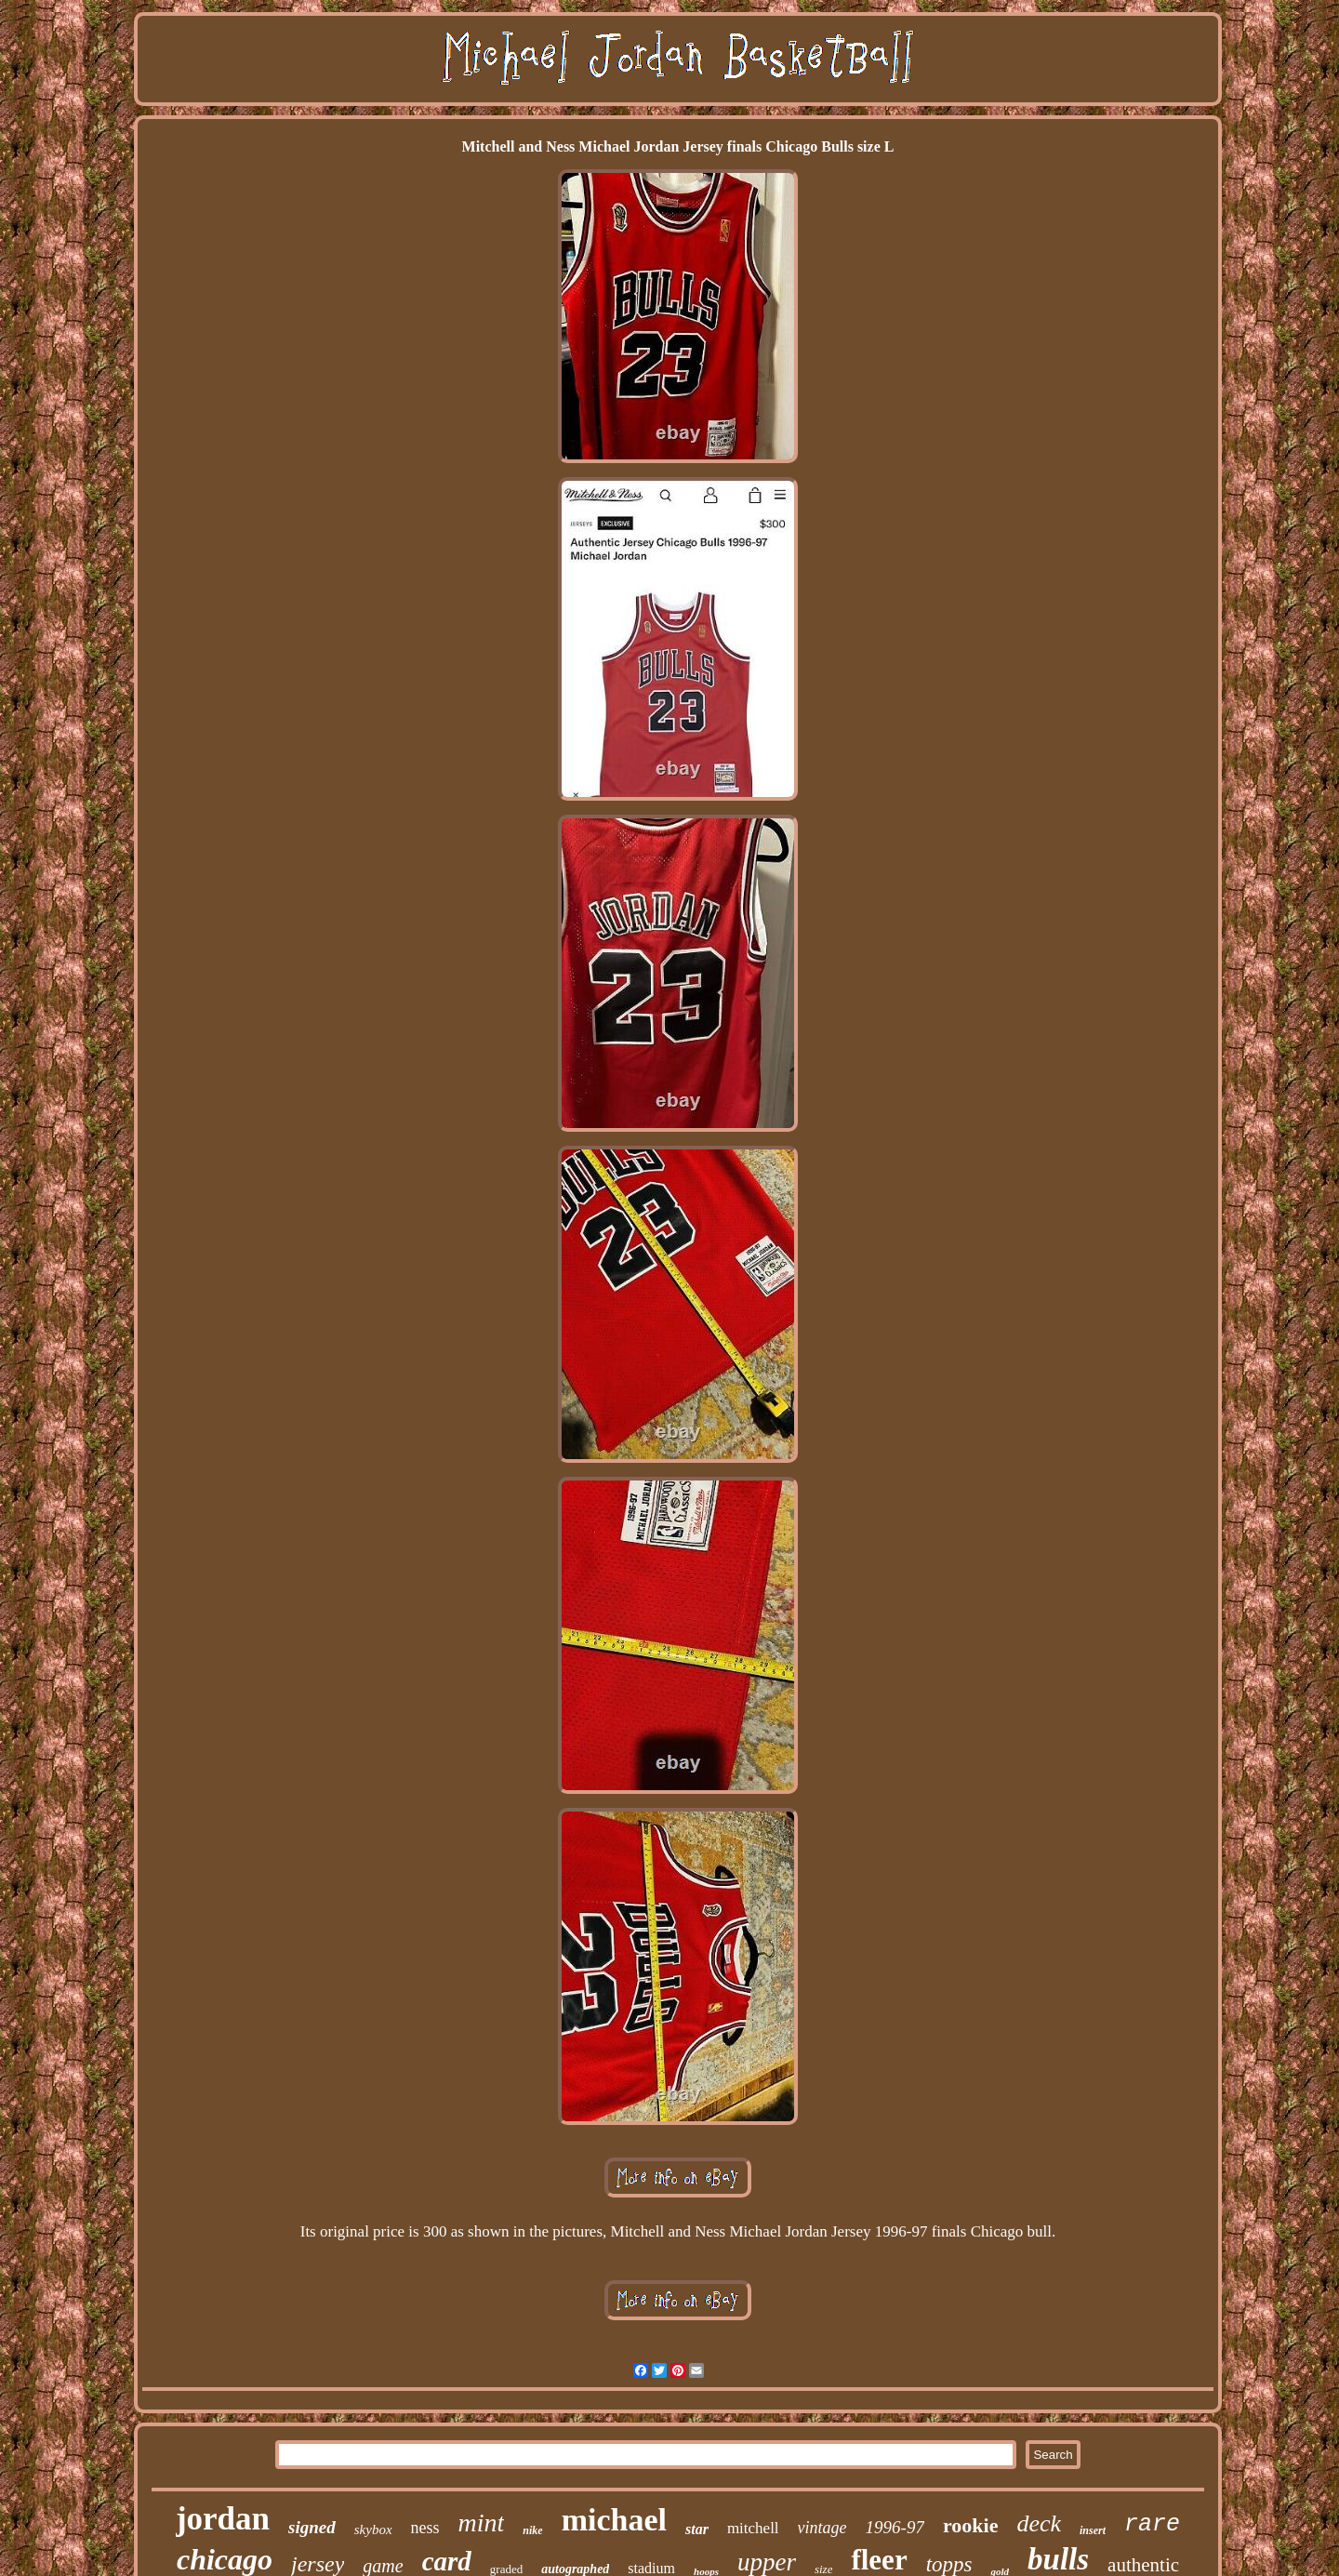  I want to click on jordan, so click(223, 2519).